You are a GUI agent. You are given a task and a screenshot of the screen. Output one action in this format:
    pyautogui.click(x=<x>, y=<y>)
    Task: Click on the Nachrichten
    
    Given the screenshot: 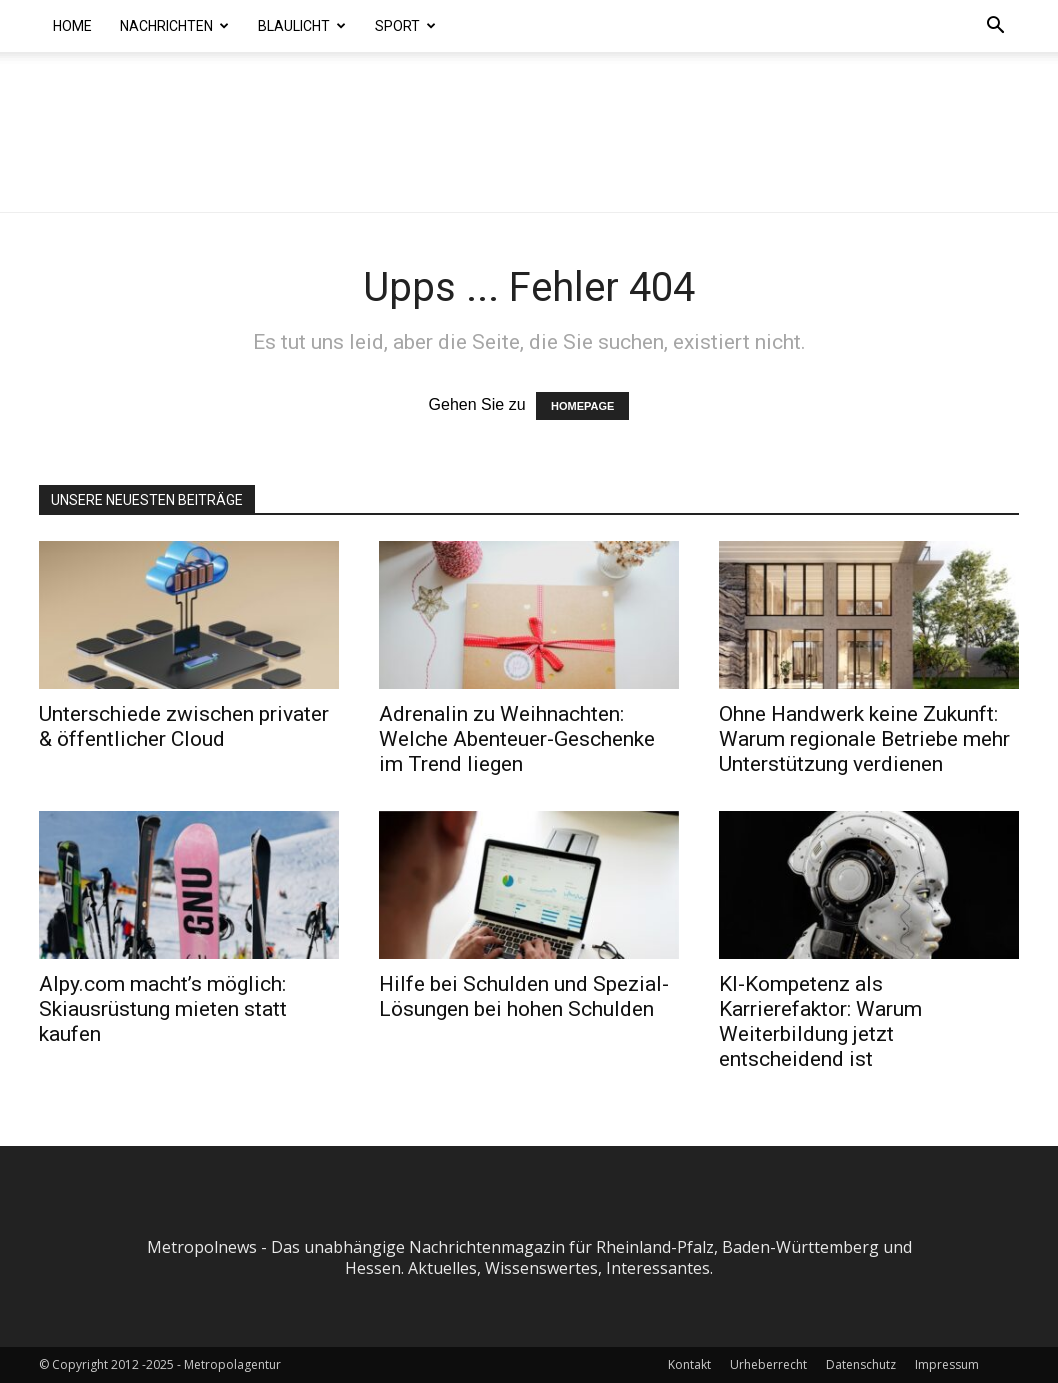 What is the action you would take?
    pyautogui.click(x=174, y=26)
    